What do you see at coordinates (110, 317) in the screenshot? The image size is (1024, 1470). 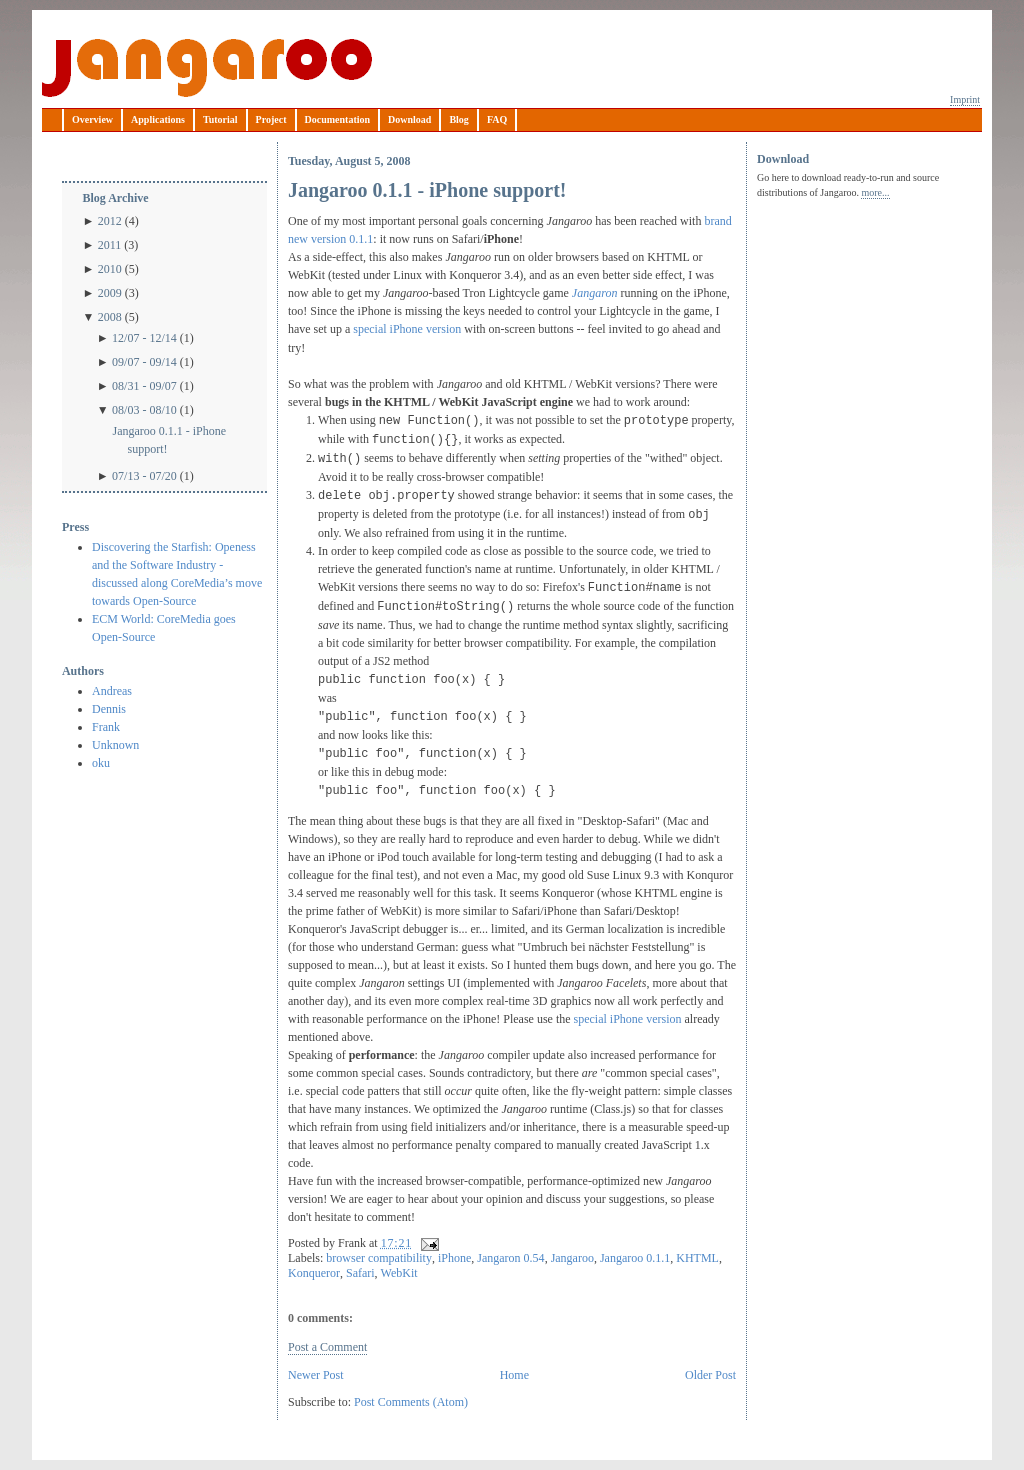 I see `2008` at bounding box center [110, 317].